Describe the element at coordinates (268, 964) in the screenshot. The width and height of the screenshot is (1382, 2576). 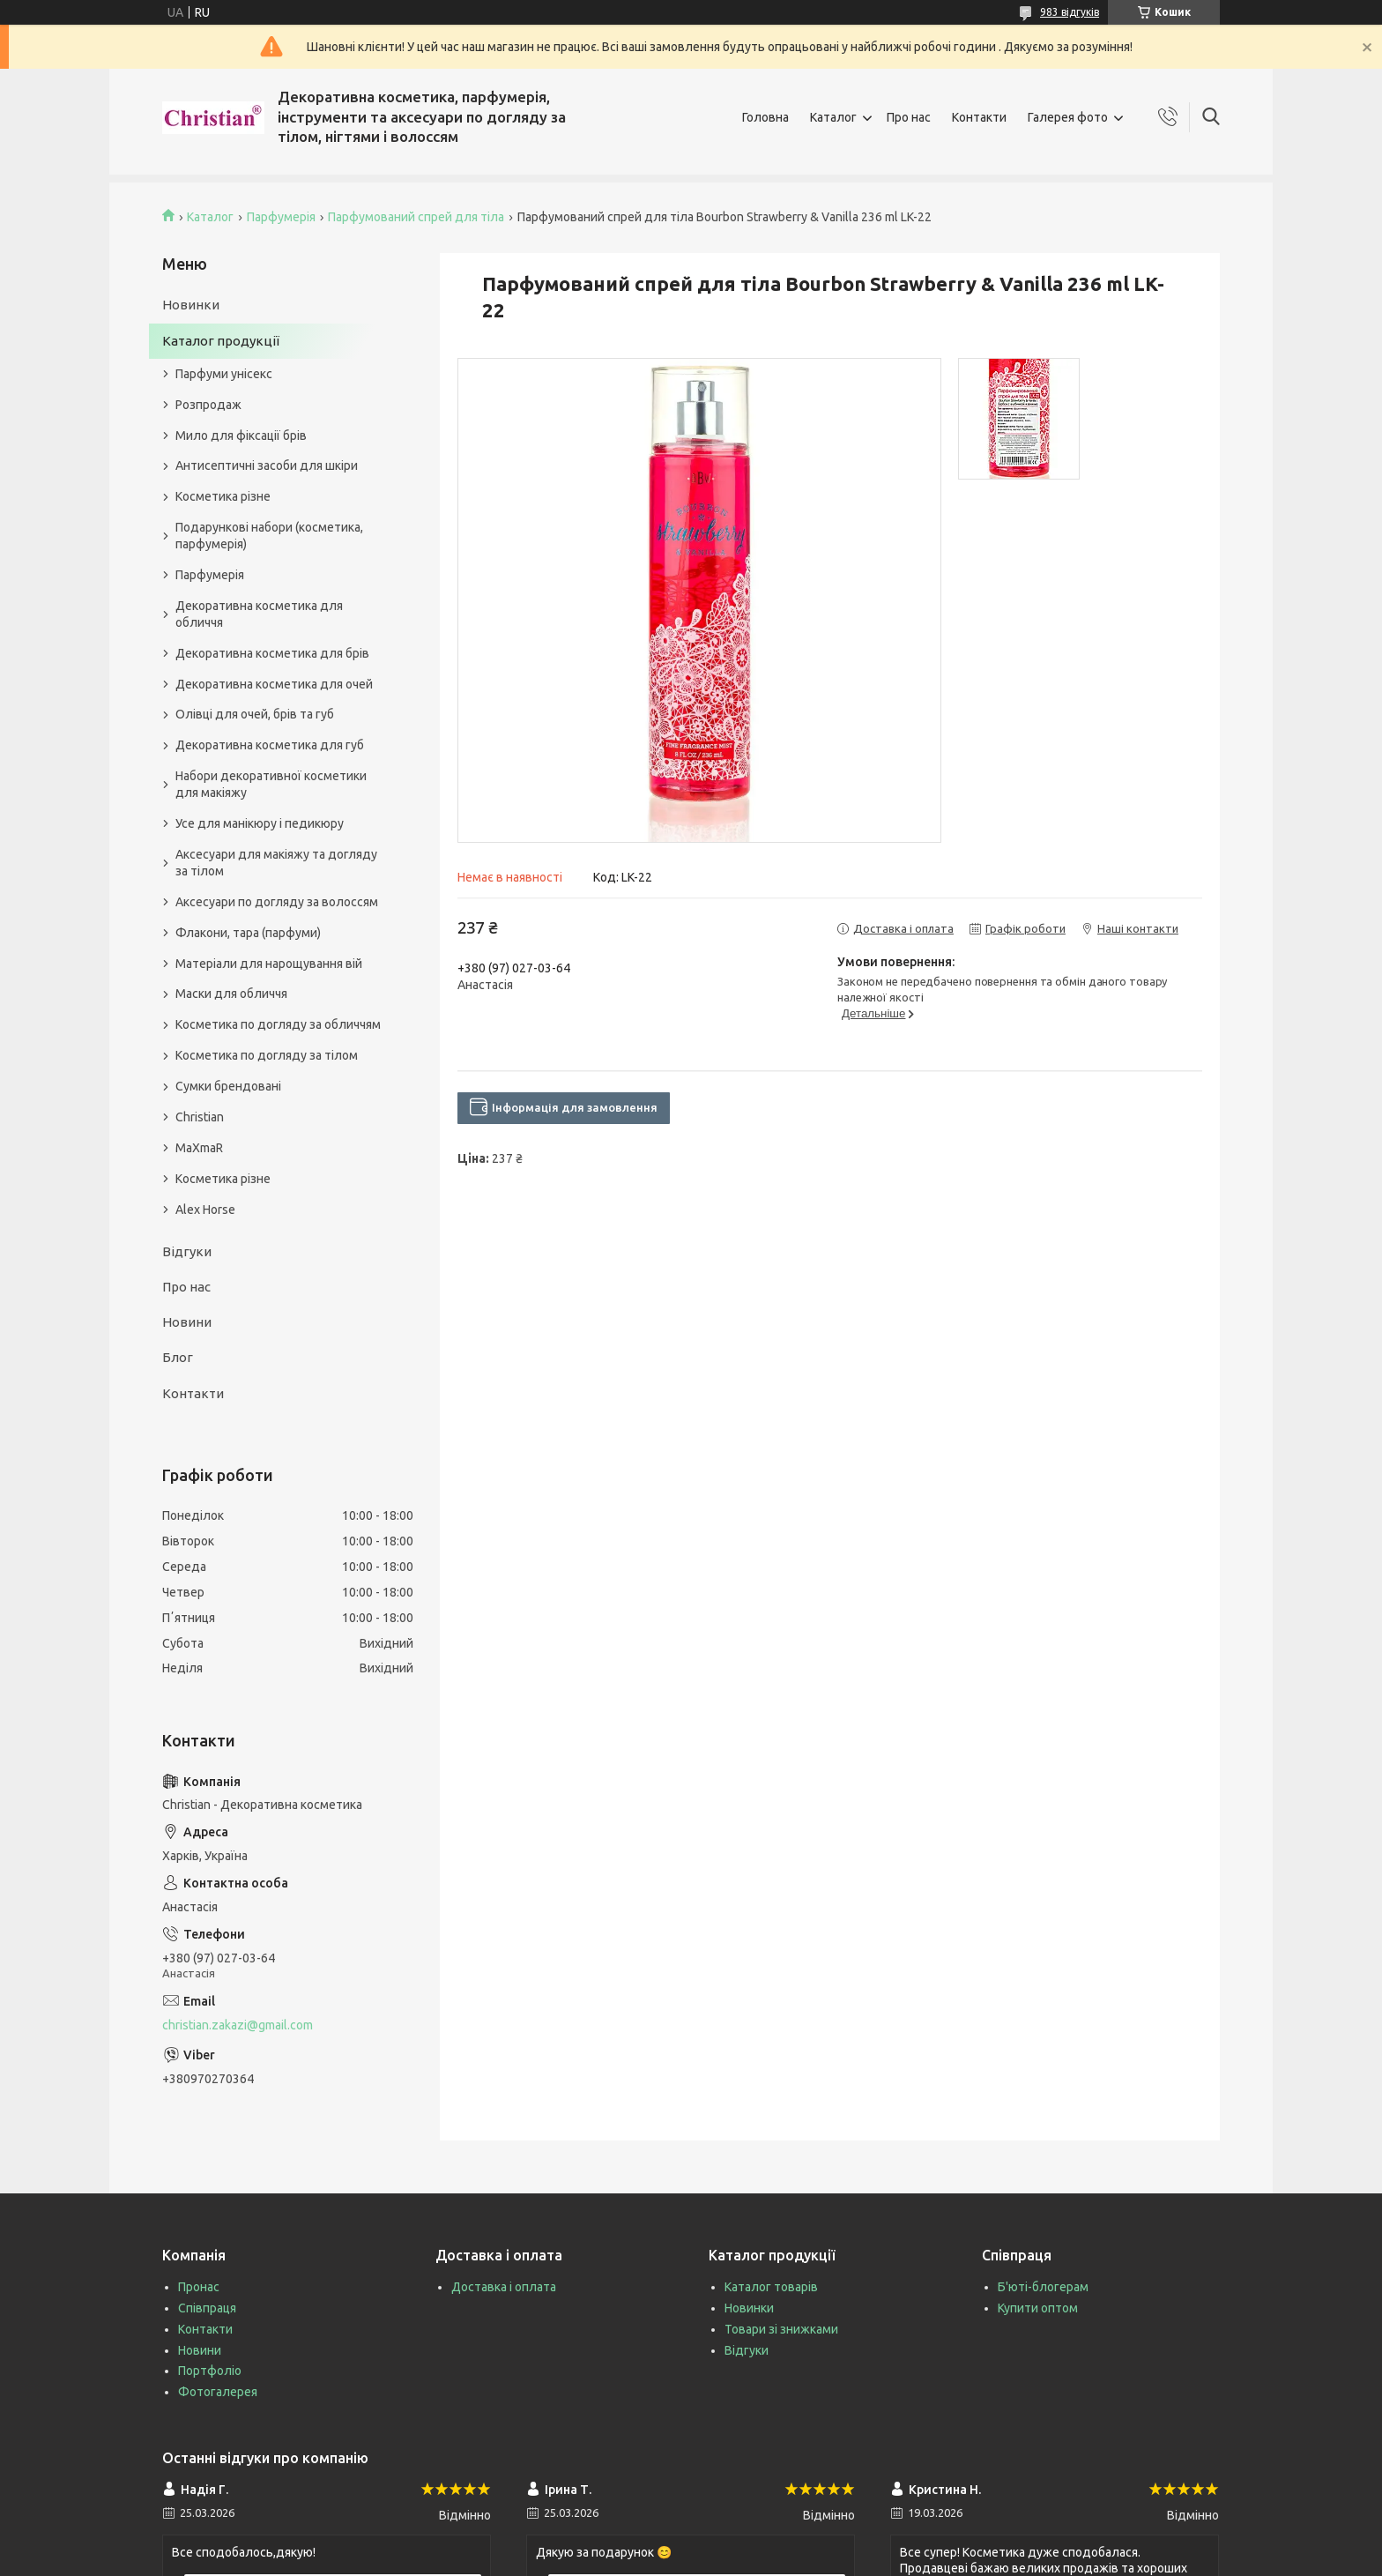
I see `Матеріали для нарощування вій` at that location.